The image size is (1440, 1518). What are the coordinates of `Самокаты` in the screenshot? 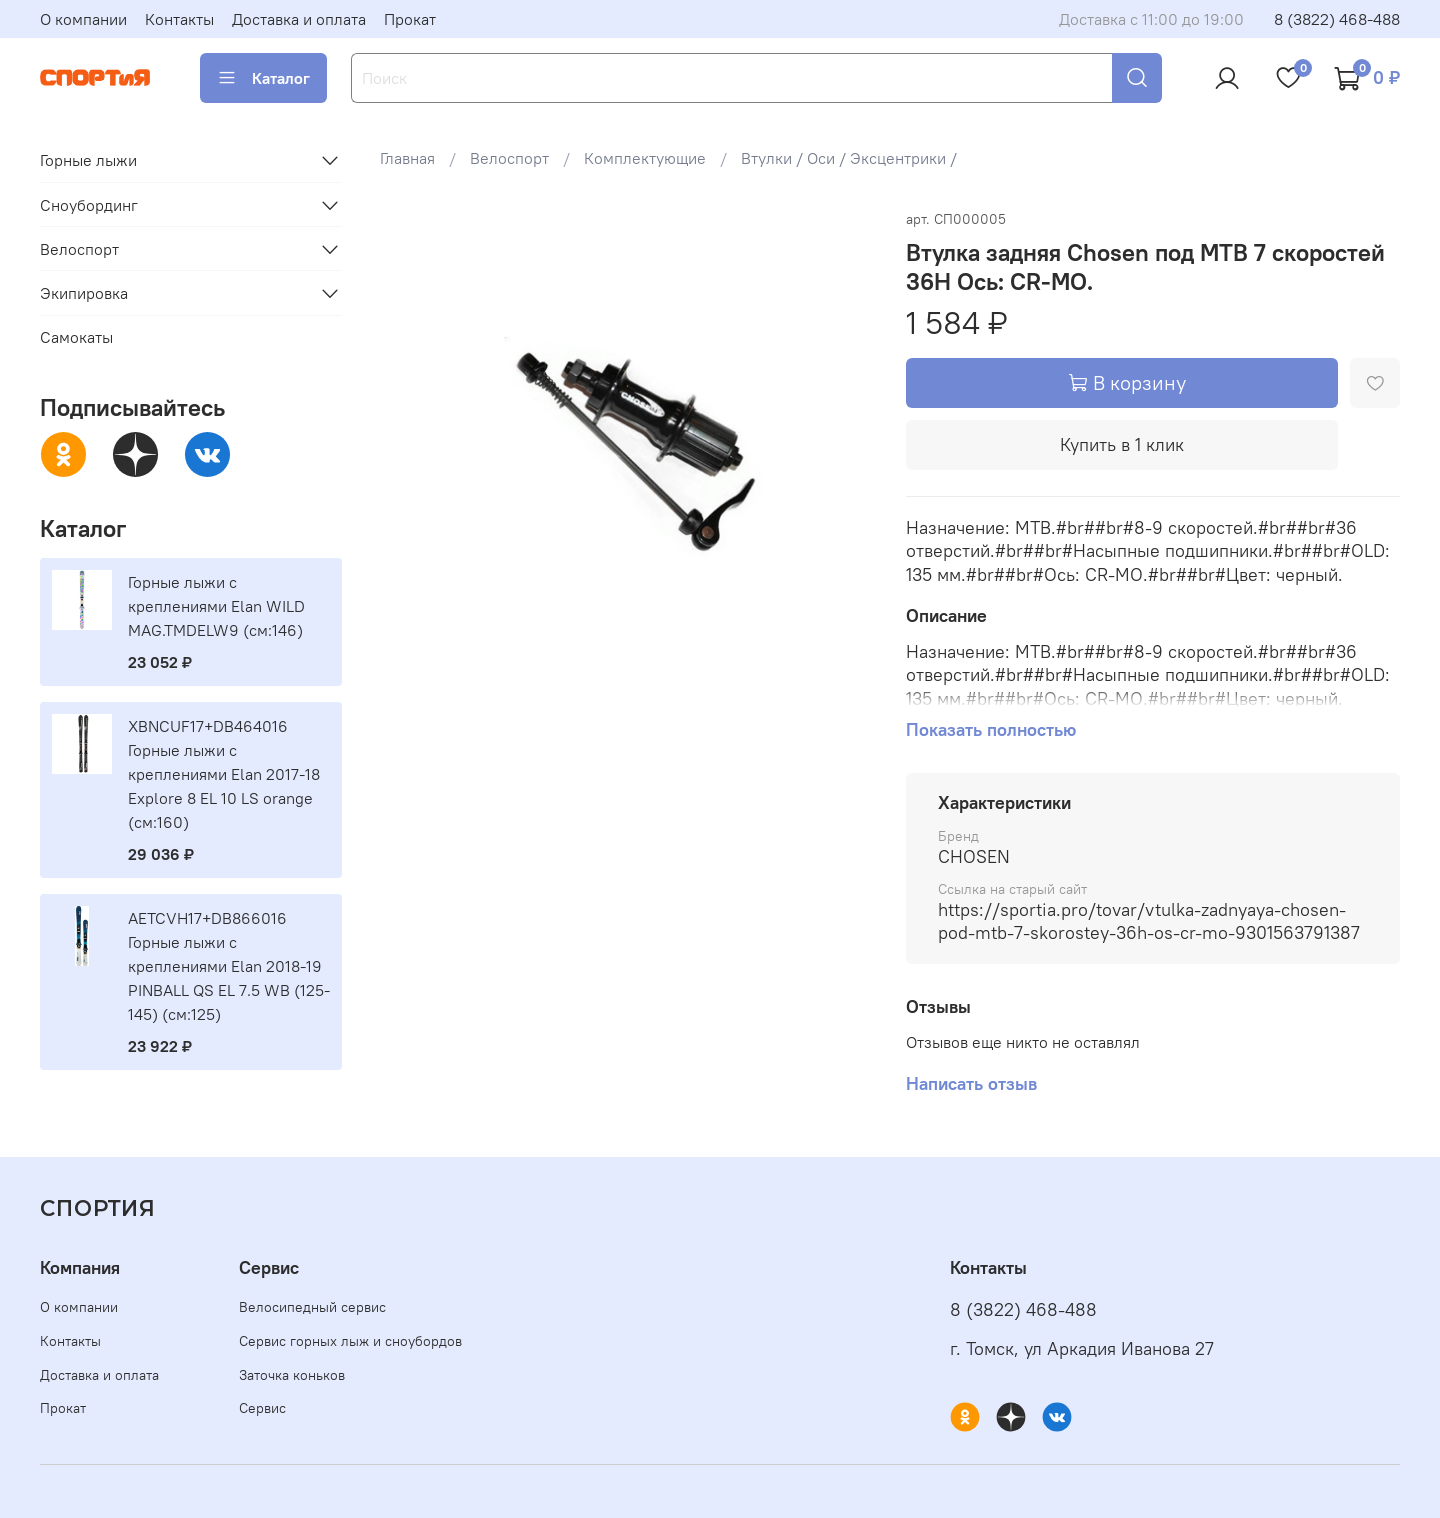 It's located at (76, 337).